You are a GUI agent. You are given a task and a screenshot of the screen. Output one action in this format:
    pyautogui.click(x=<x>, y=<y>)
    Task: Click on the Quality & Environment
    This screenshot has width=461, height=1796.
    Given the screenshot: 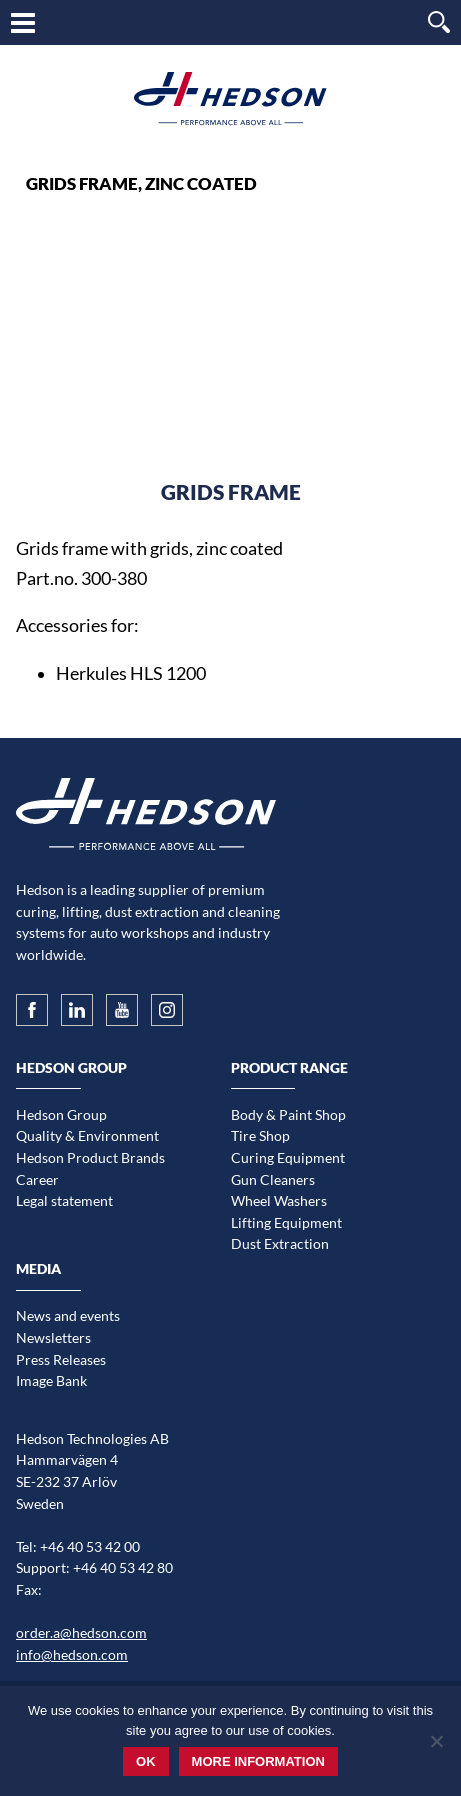 What is the action you would take?
    pyautogui.click(x=87, y=1135)
    